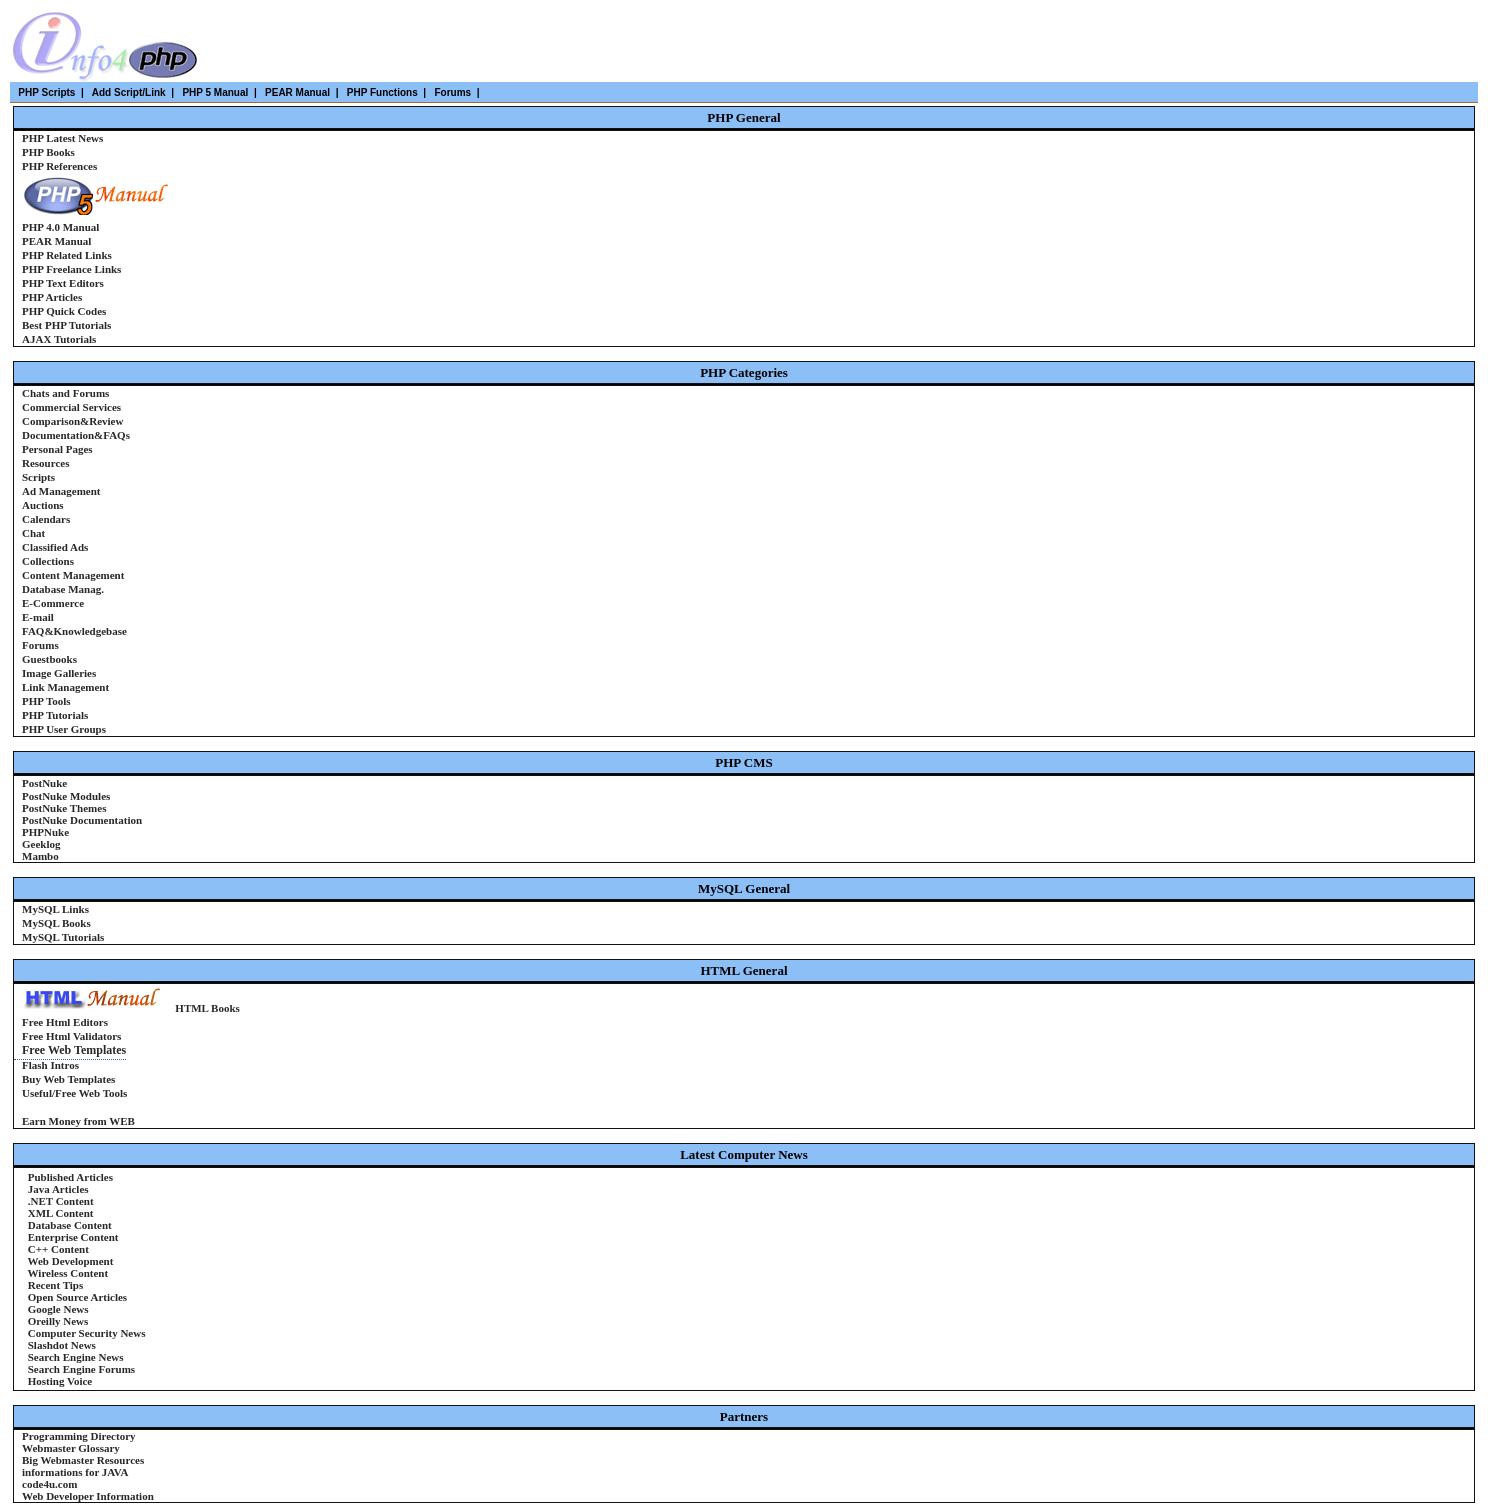  What do you see at coordinates (74, 1050) in the screenshot?
I see `Free Web Templates` at bounding box center [74, 1050].